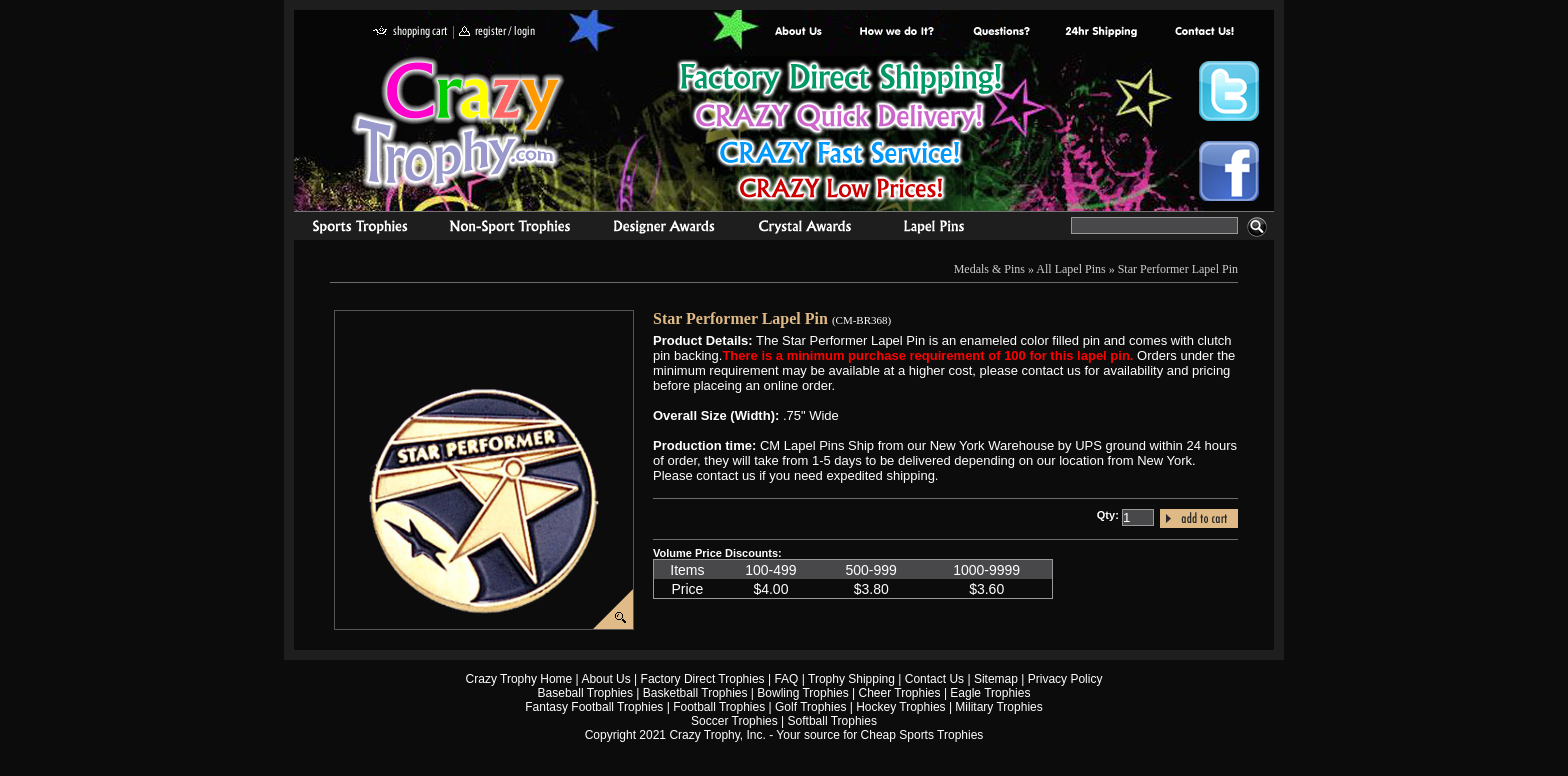 Image resolution: width=1568 pixels, height=776 pixels. What do you see at coordinates (695, 693) in the screenshot?
I see `Basketball Trophies` at bounding box center [695, 693].